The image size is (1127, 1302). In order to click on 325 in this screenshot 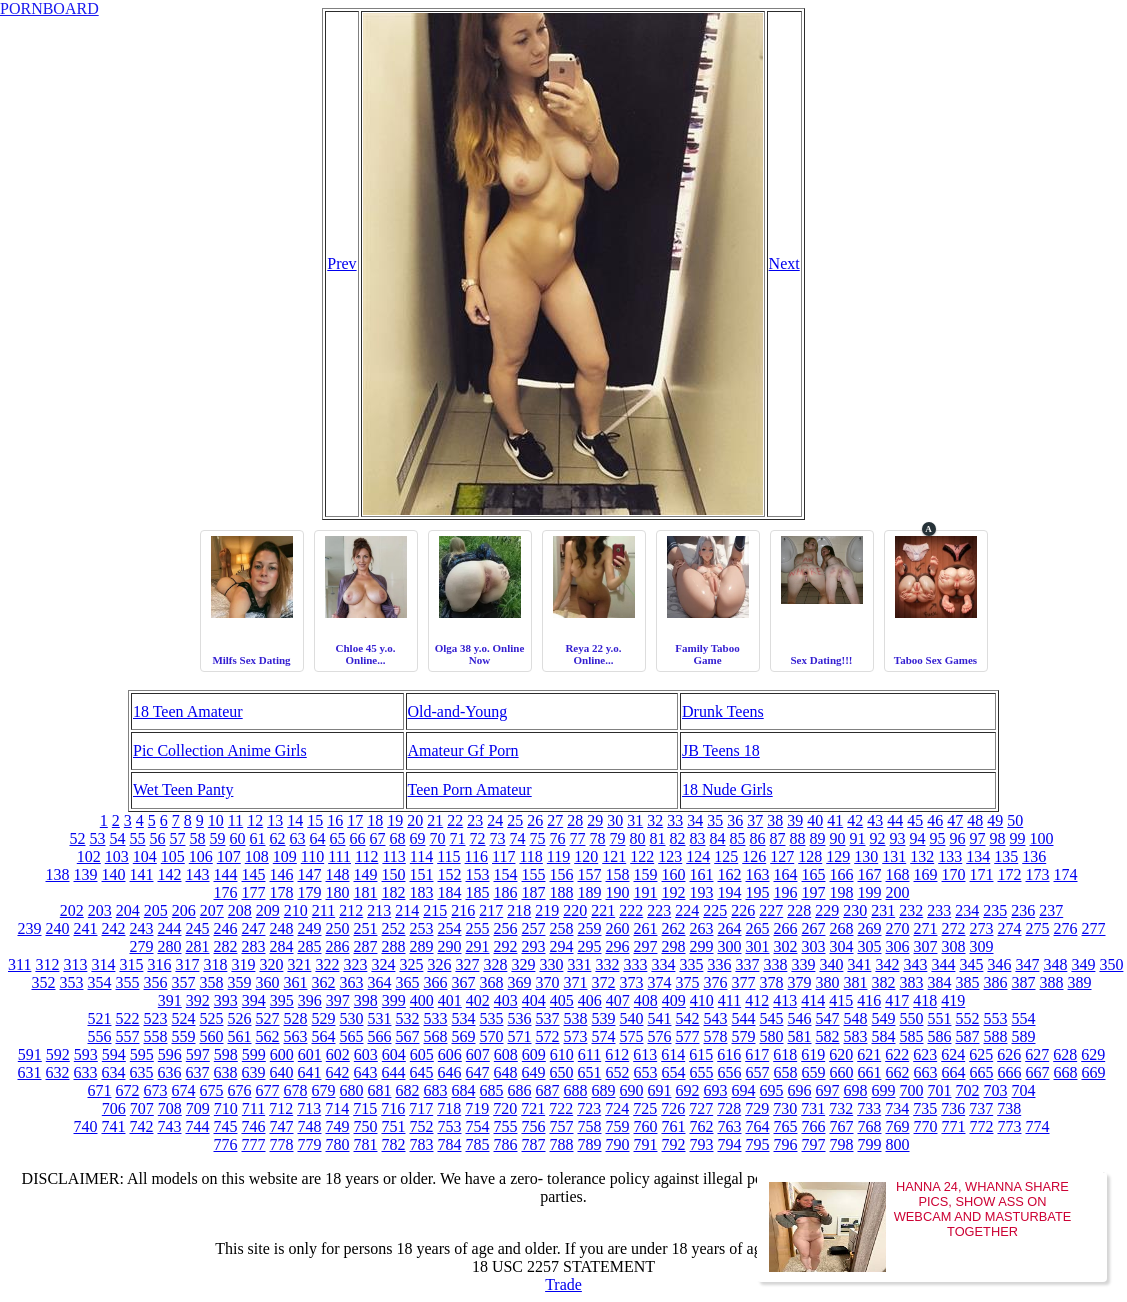, I will do `click(411, 964)`.